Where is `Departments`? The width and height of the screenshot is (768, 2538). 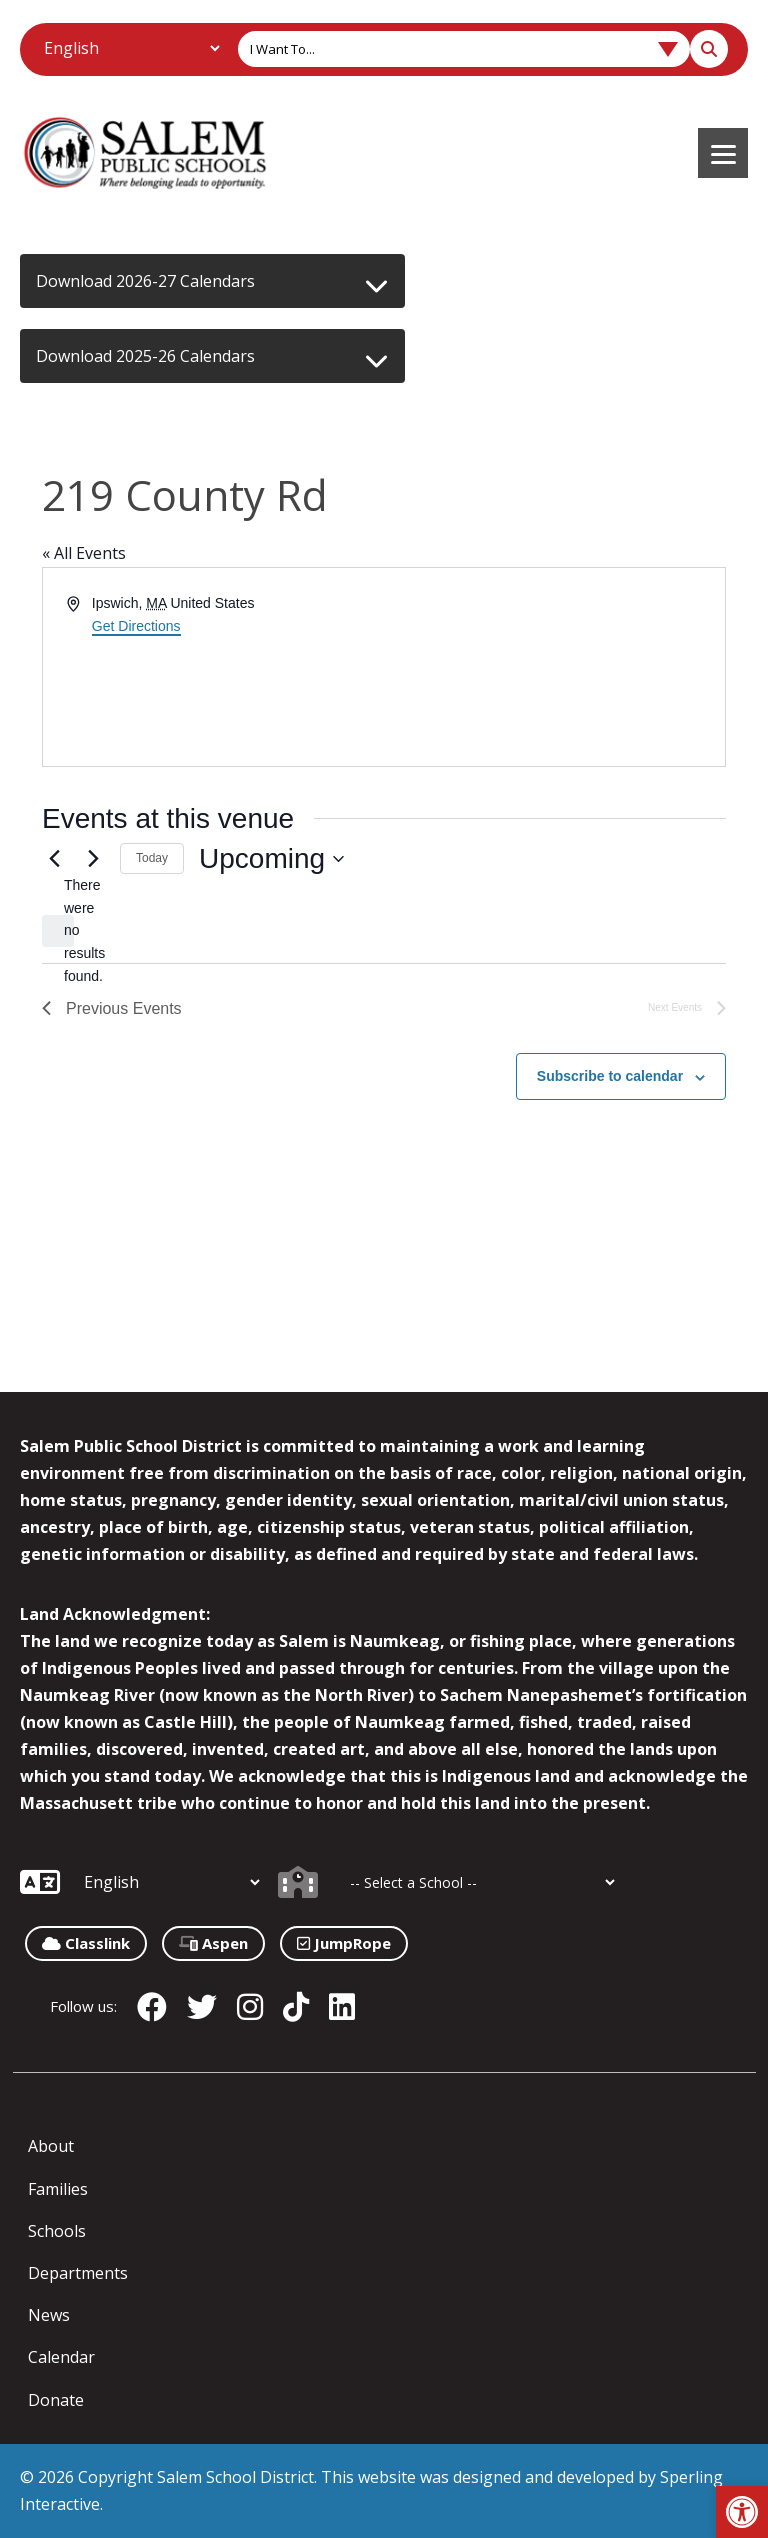
Departments is located at coordinates (78, 2273).